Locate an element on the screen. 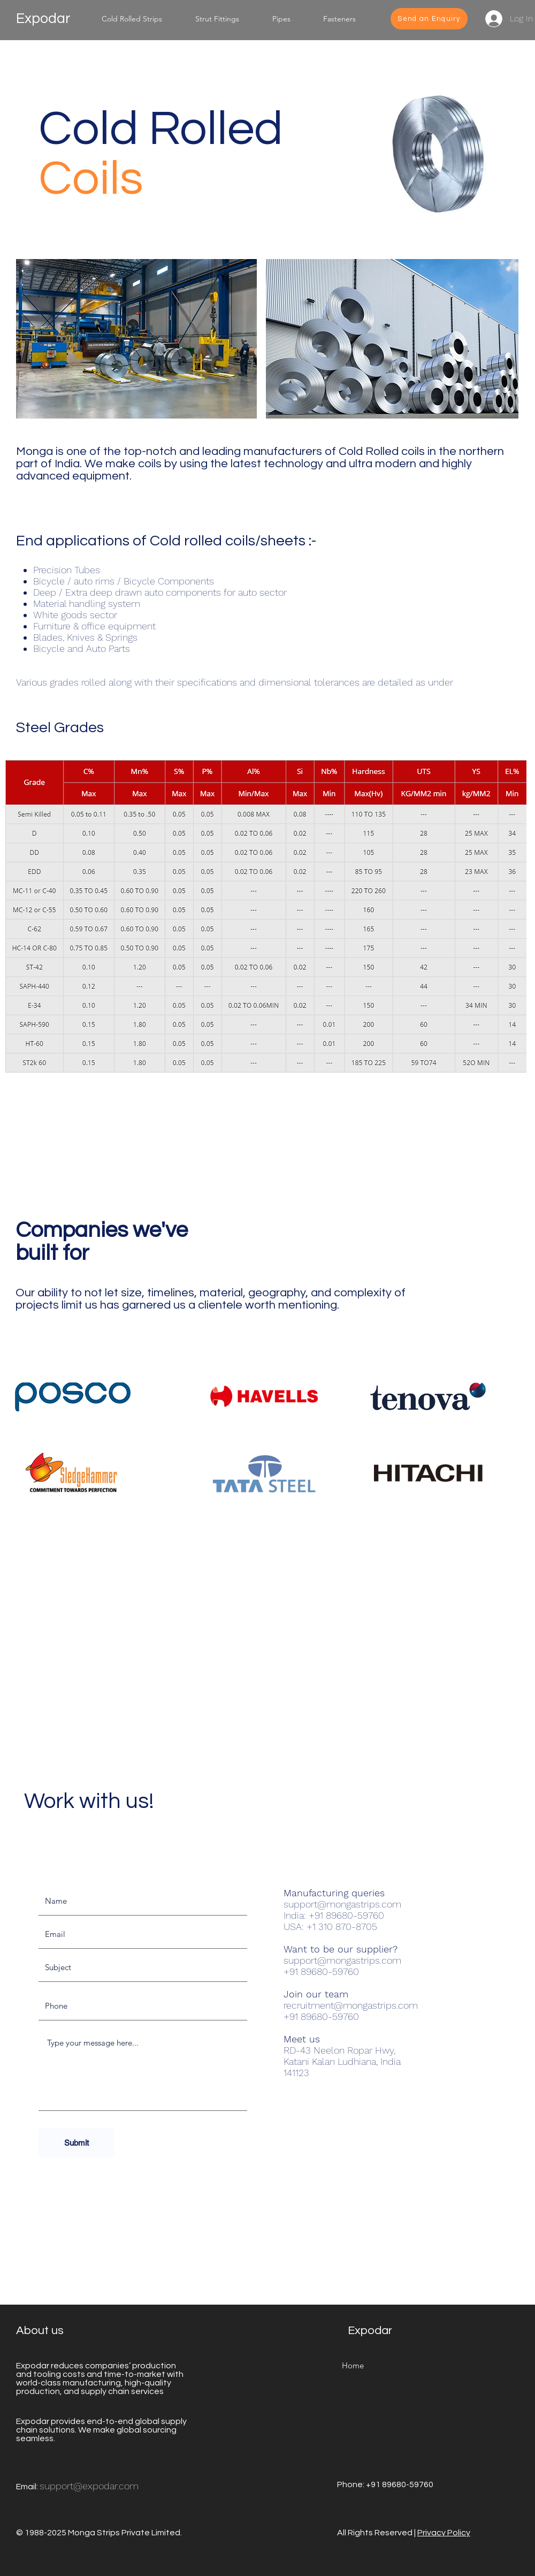 The height and width of the screenshot is (2576, 535). Privacy Policy is located at coordinates (443, 2532).